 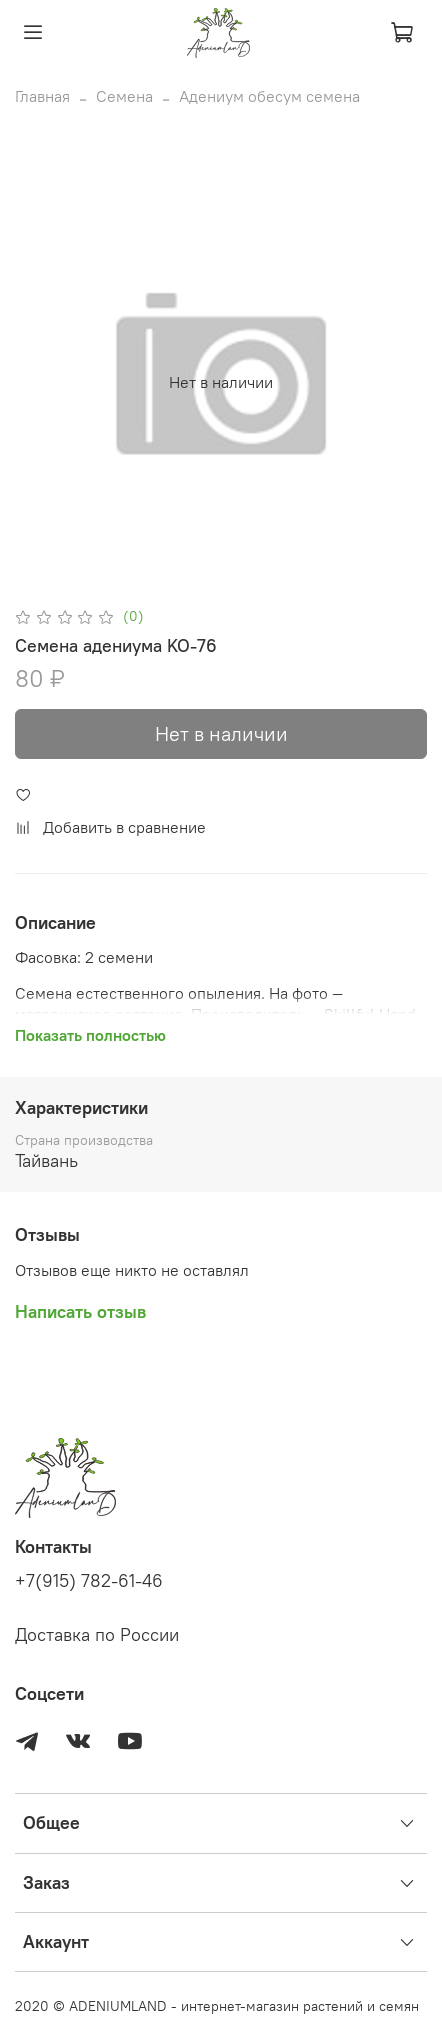 What do you see at coordinates (269, 96) in the screenshot?
I see `Адениум обесум семена` at bounding box center [269, 96].